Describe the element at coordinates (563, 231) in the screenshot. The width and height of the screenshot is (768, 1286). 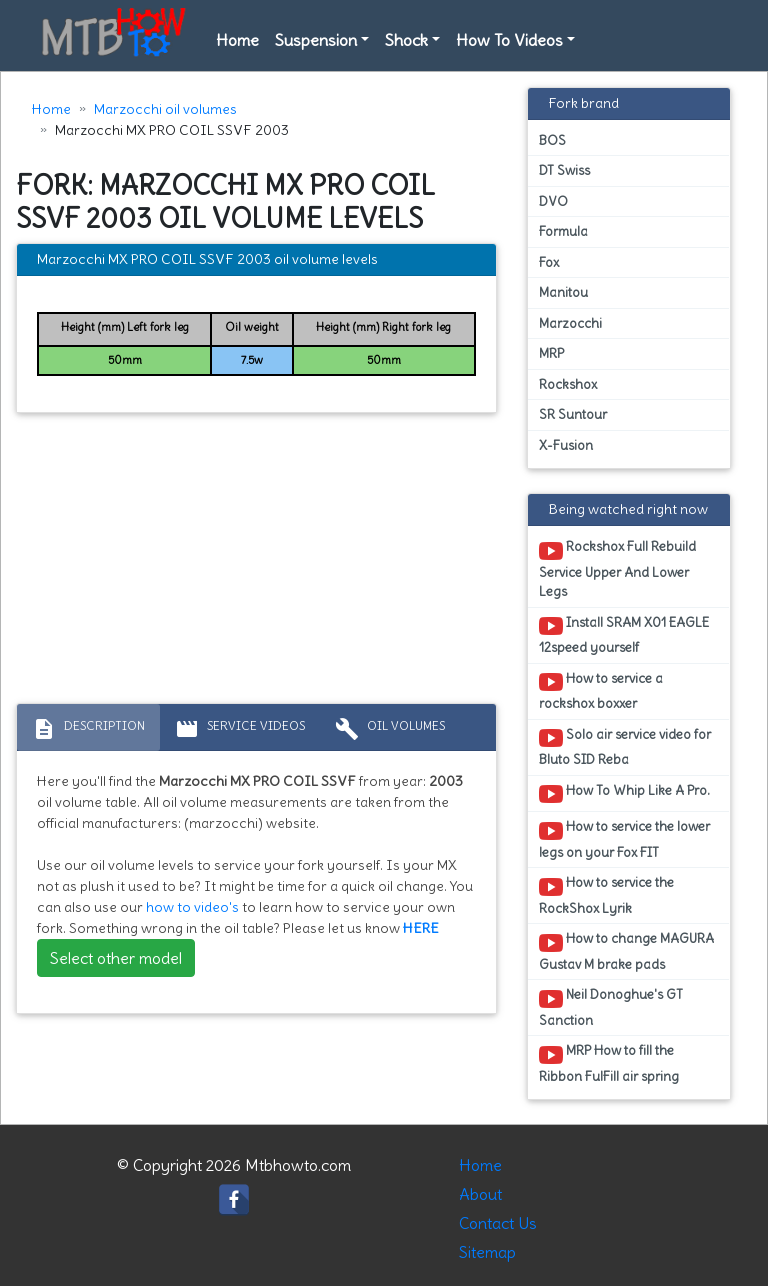
I see `Formula` at that location.